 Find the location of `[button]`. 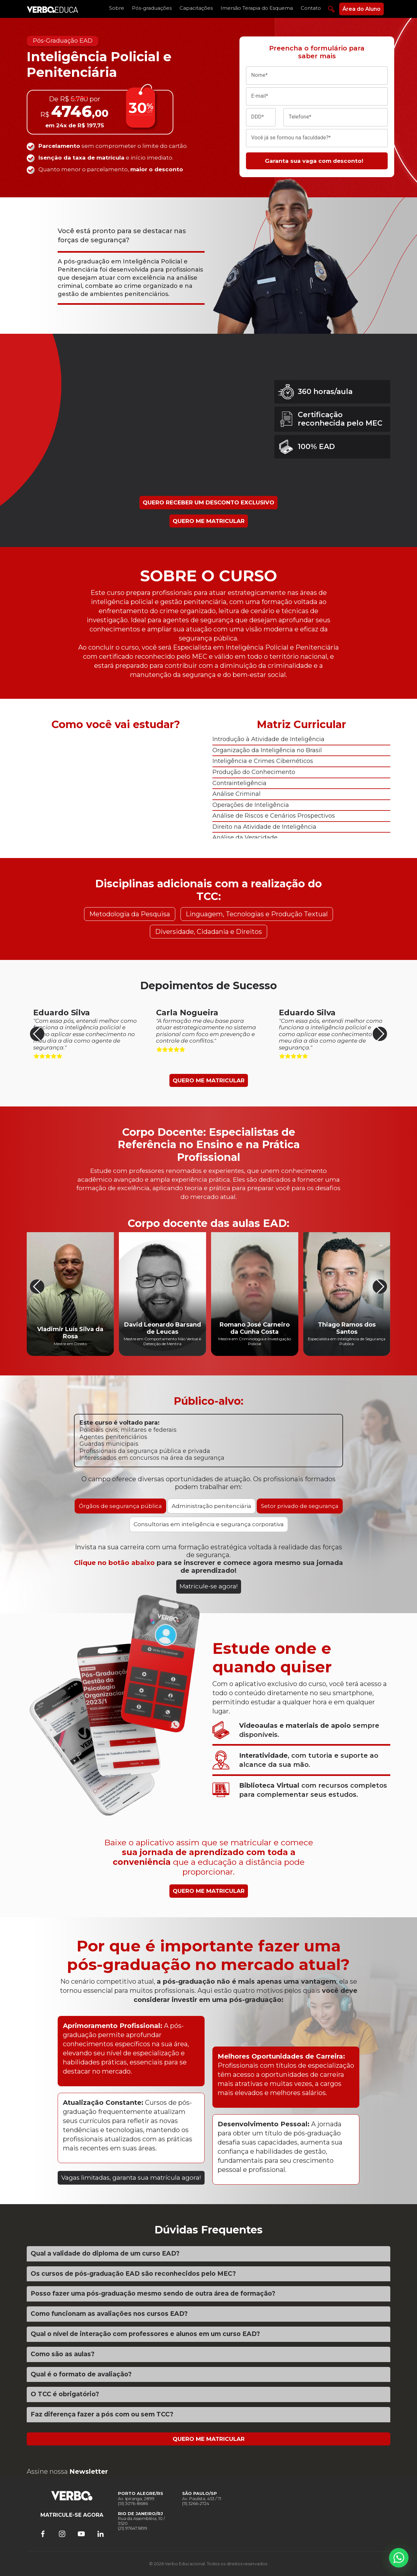

[button] is located at coordinates (380, 1034).